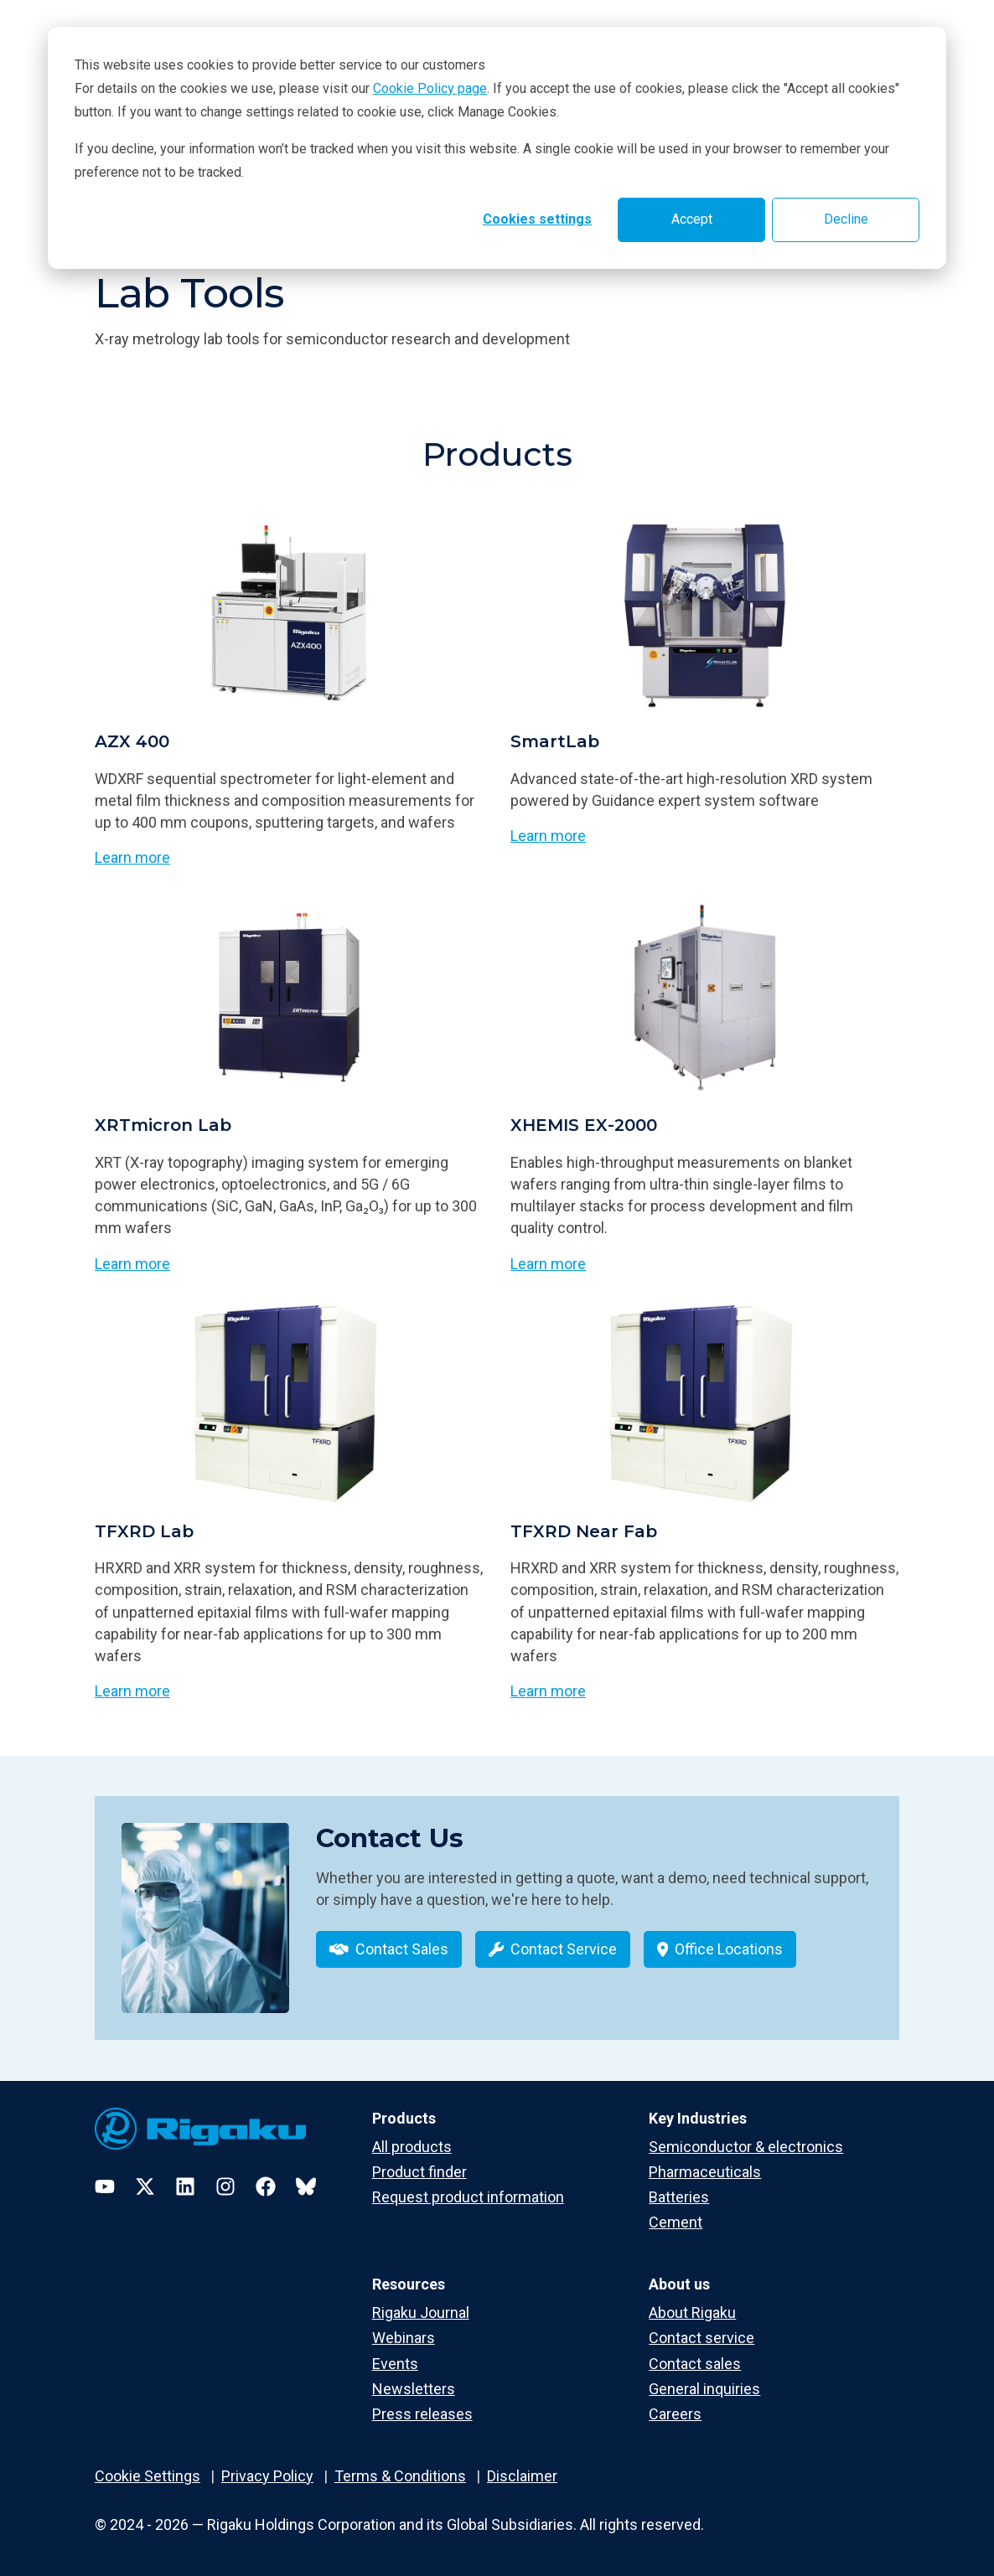  Describe the element at coordinates (548, 1264) in the screenshot. I see `Learn more [Learn more about XHEMIS EX-2000]` at that location.